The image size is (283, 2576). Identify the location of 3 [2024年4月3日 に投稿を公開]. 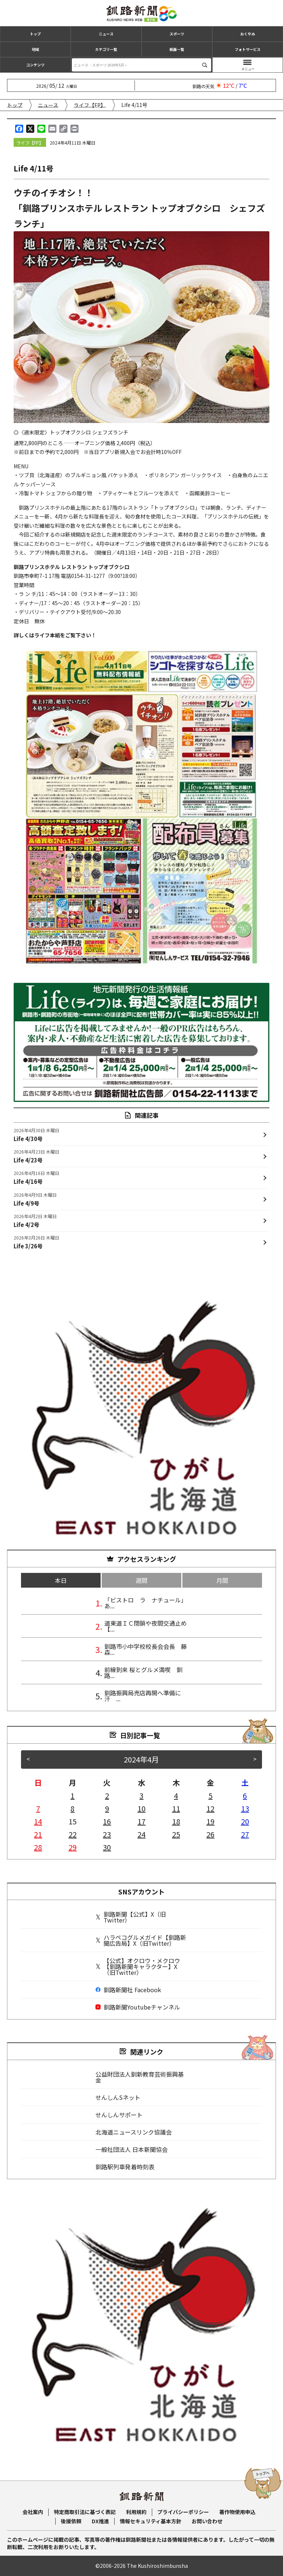
(141, 1795).